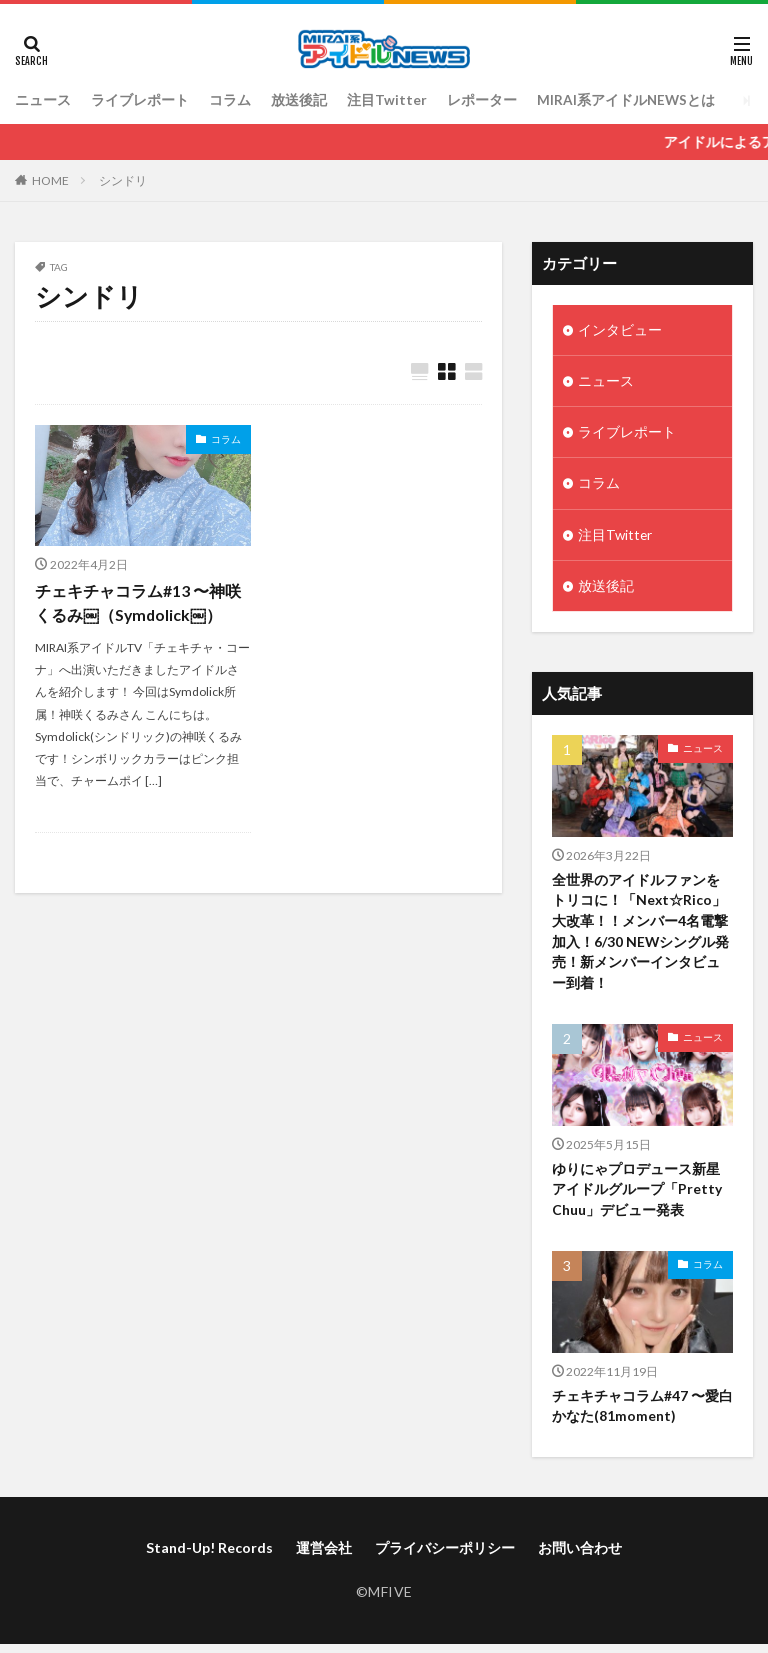  I want to click on インタビュー, so click(620, 330).